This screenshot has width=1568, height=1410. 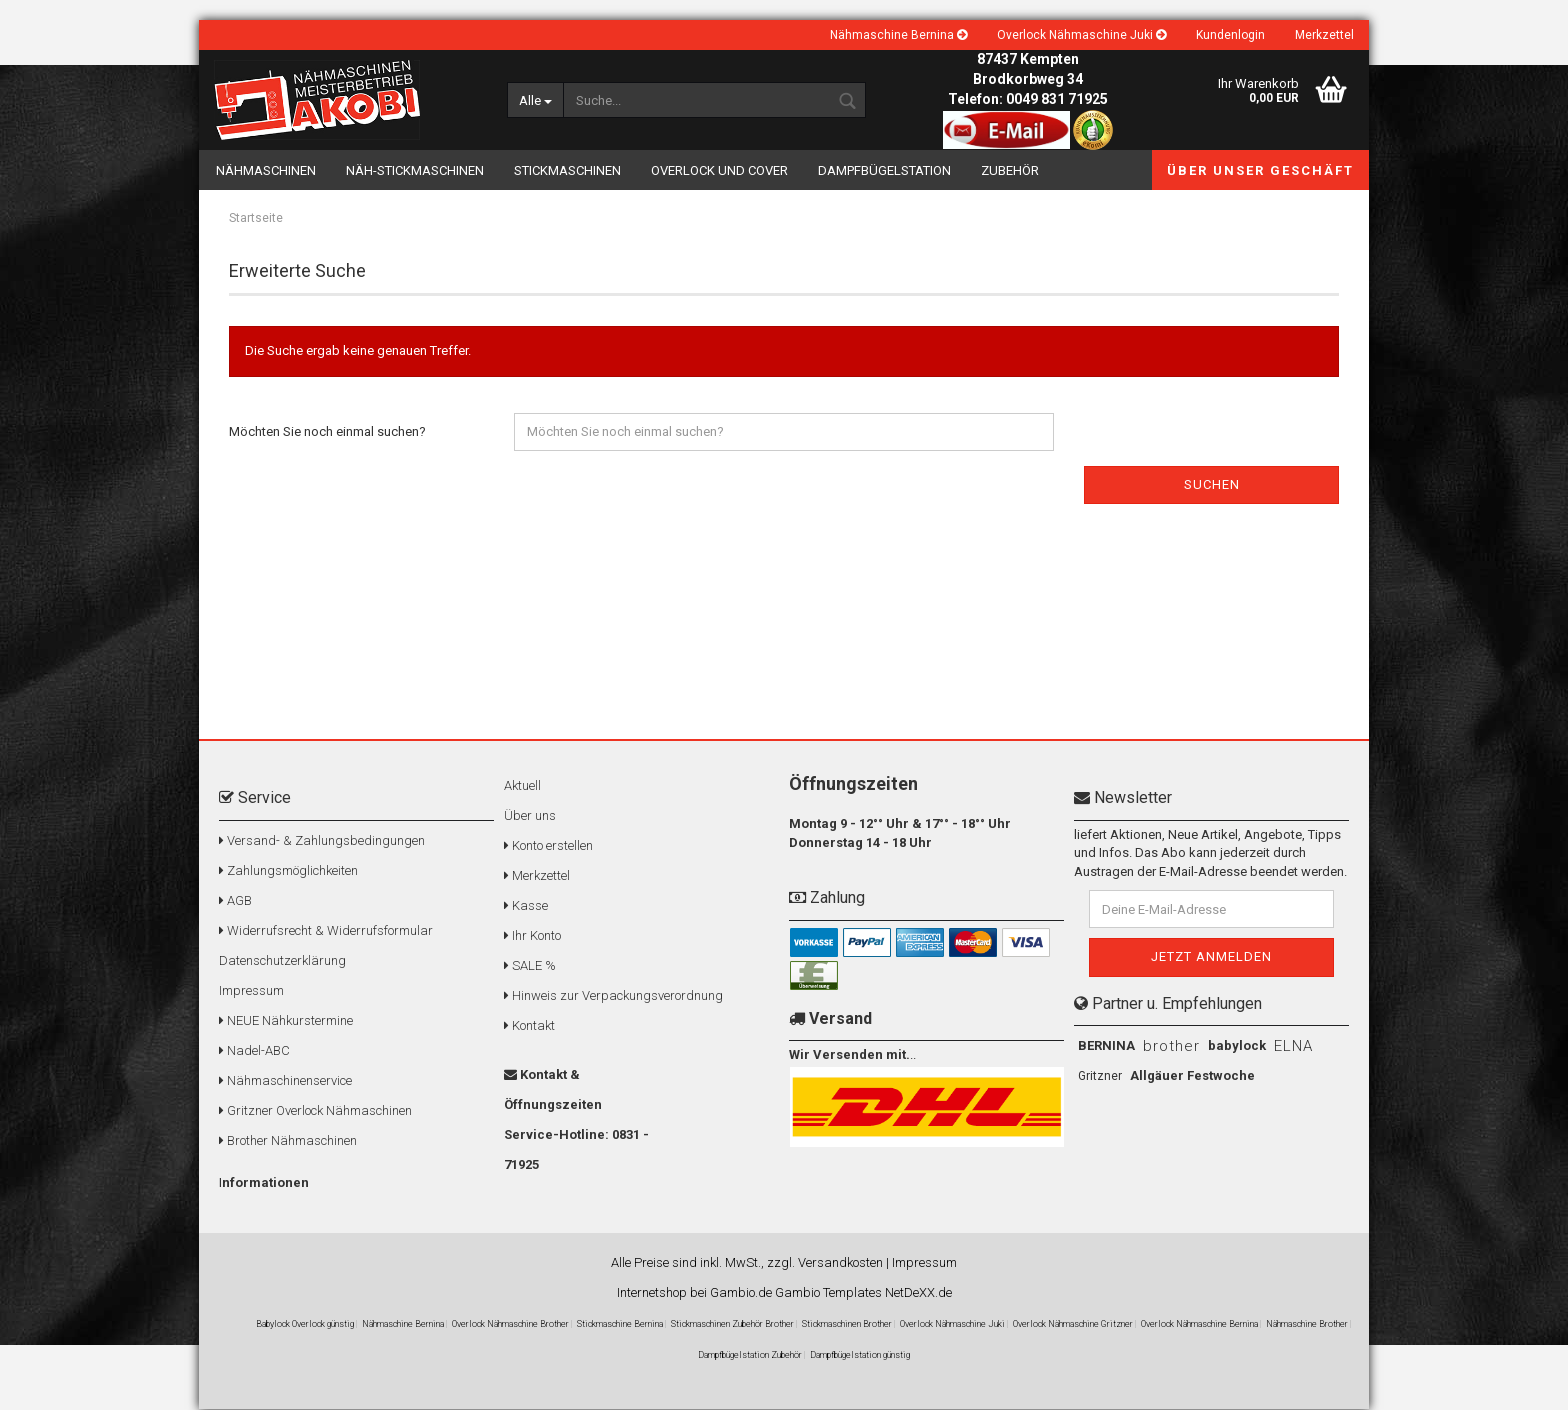 What do you see at coordinates (1237, 1046) in the screenshot?
I see `babylock` at bounding box center [1237, 1046].